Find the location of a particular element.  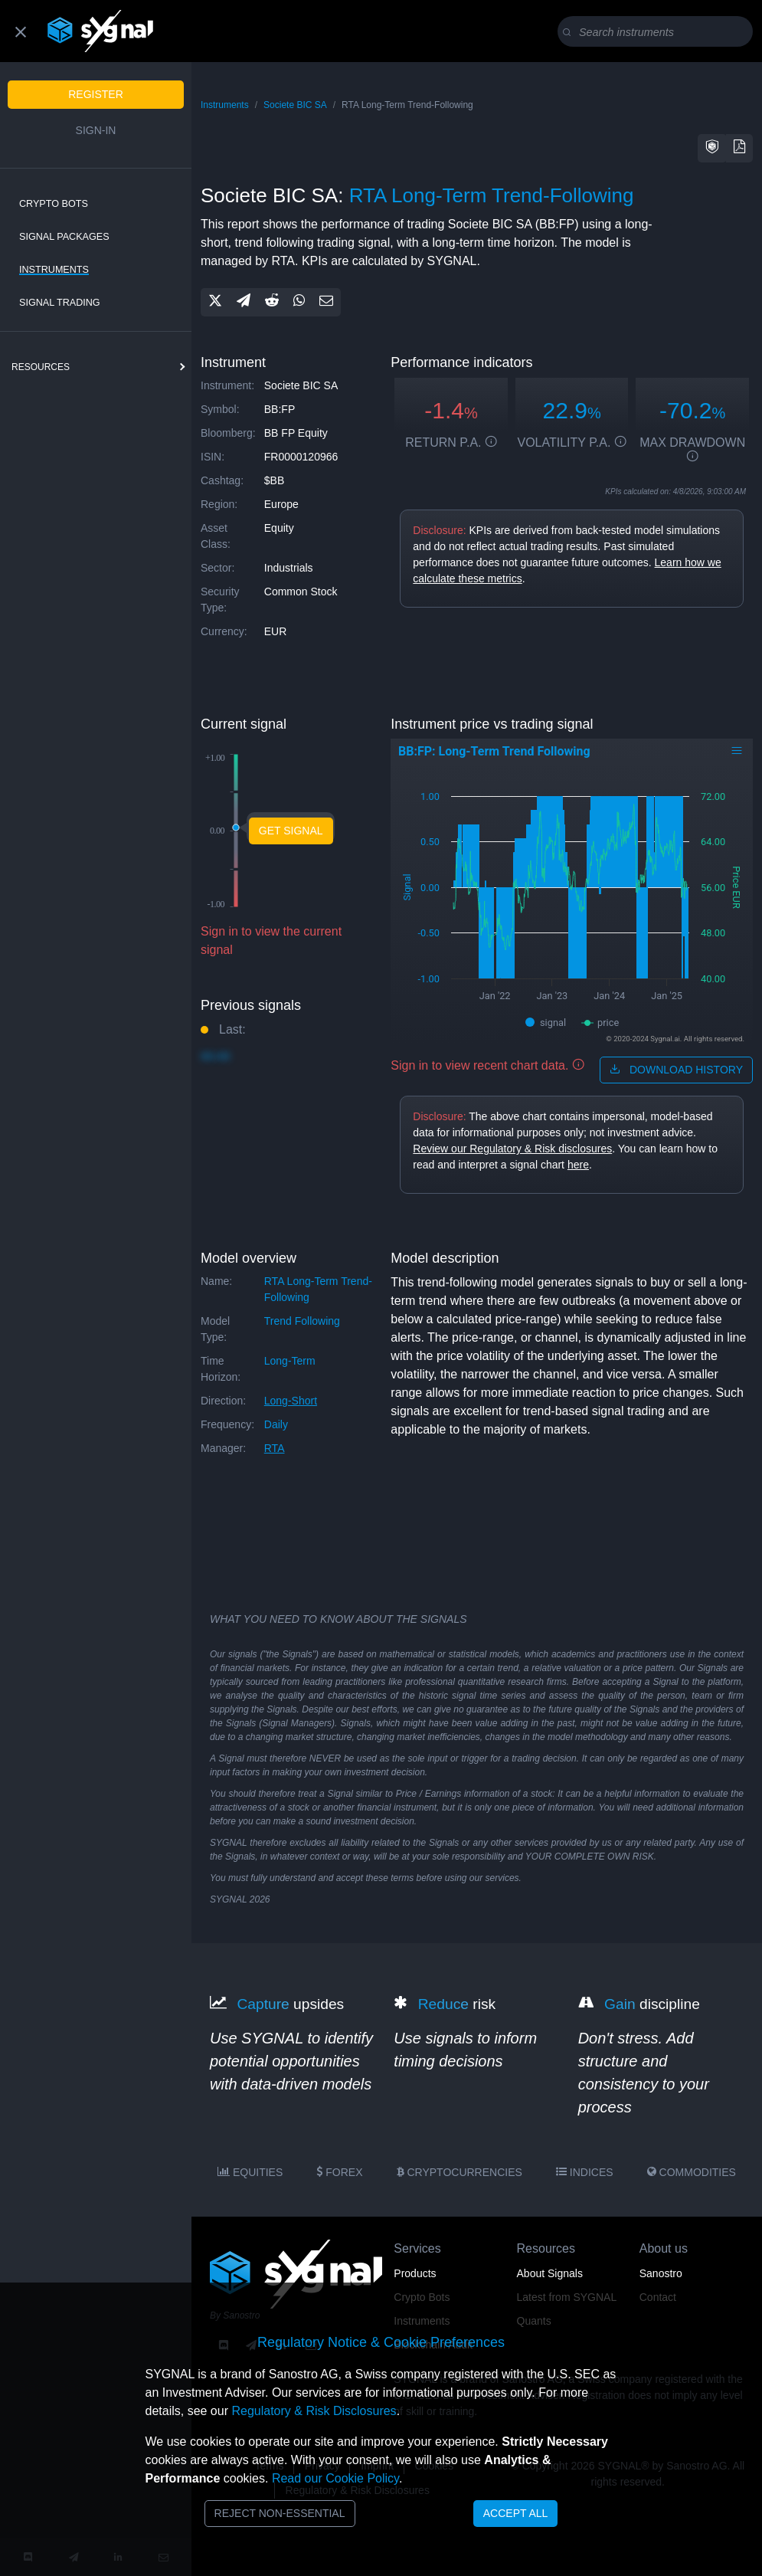

Instruments is located at coordinates (54, 269).